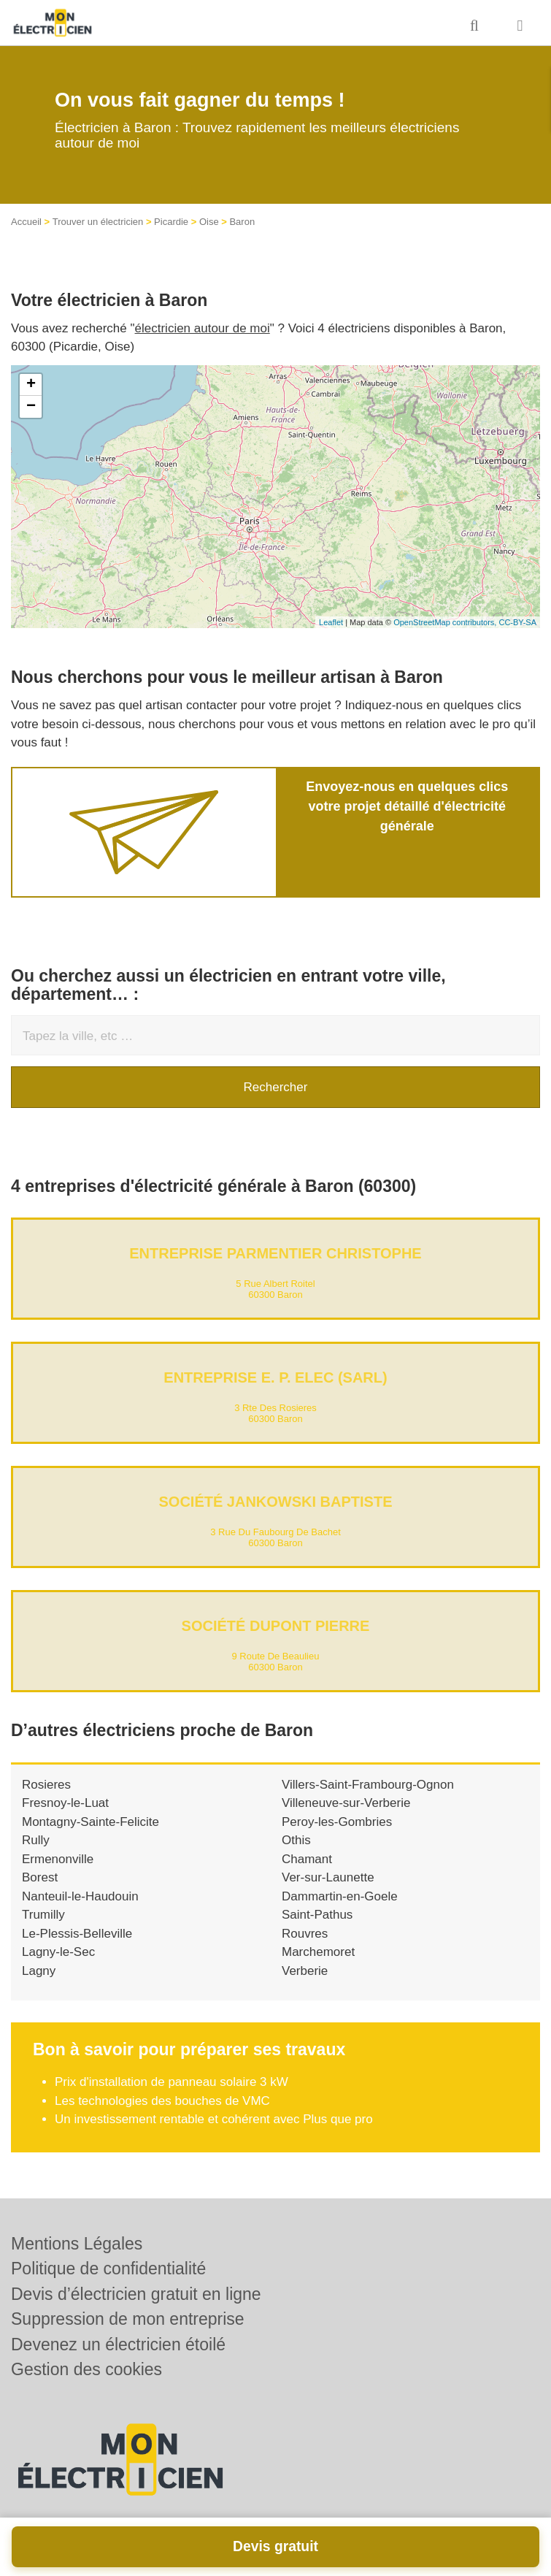 The height and width of the screenshot is (2576, 551). What do you see at coordinates (275, 1502) in the screenshot?
I see `Société JANKOWSKI BAPTISTE` at bounding box center [275, 1502].